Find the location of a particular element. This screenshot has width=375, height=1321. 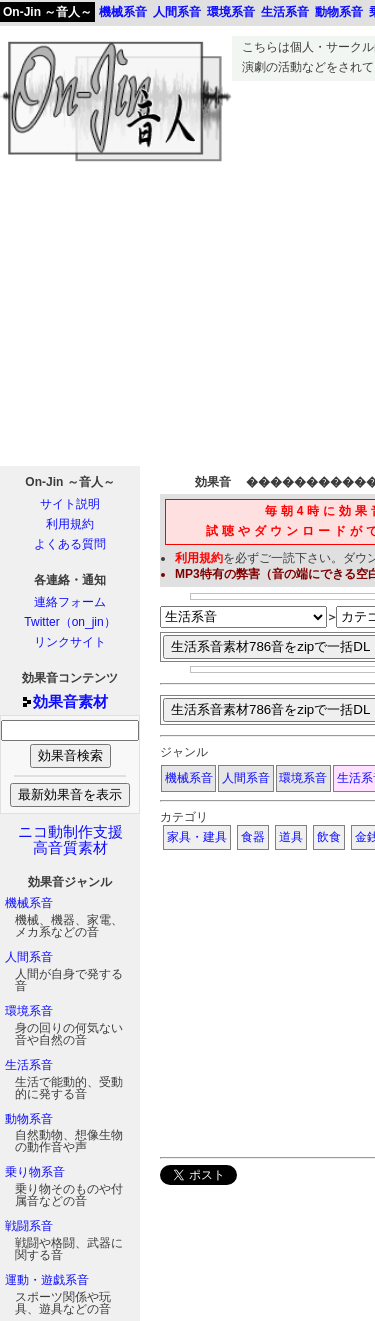

運動・遊戯系音 is located at coordinates (47, 1280).